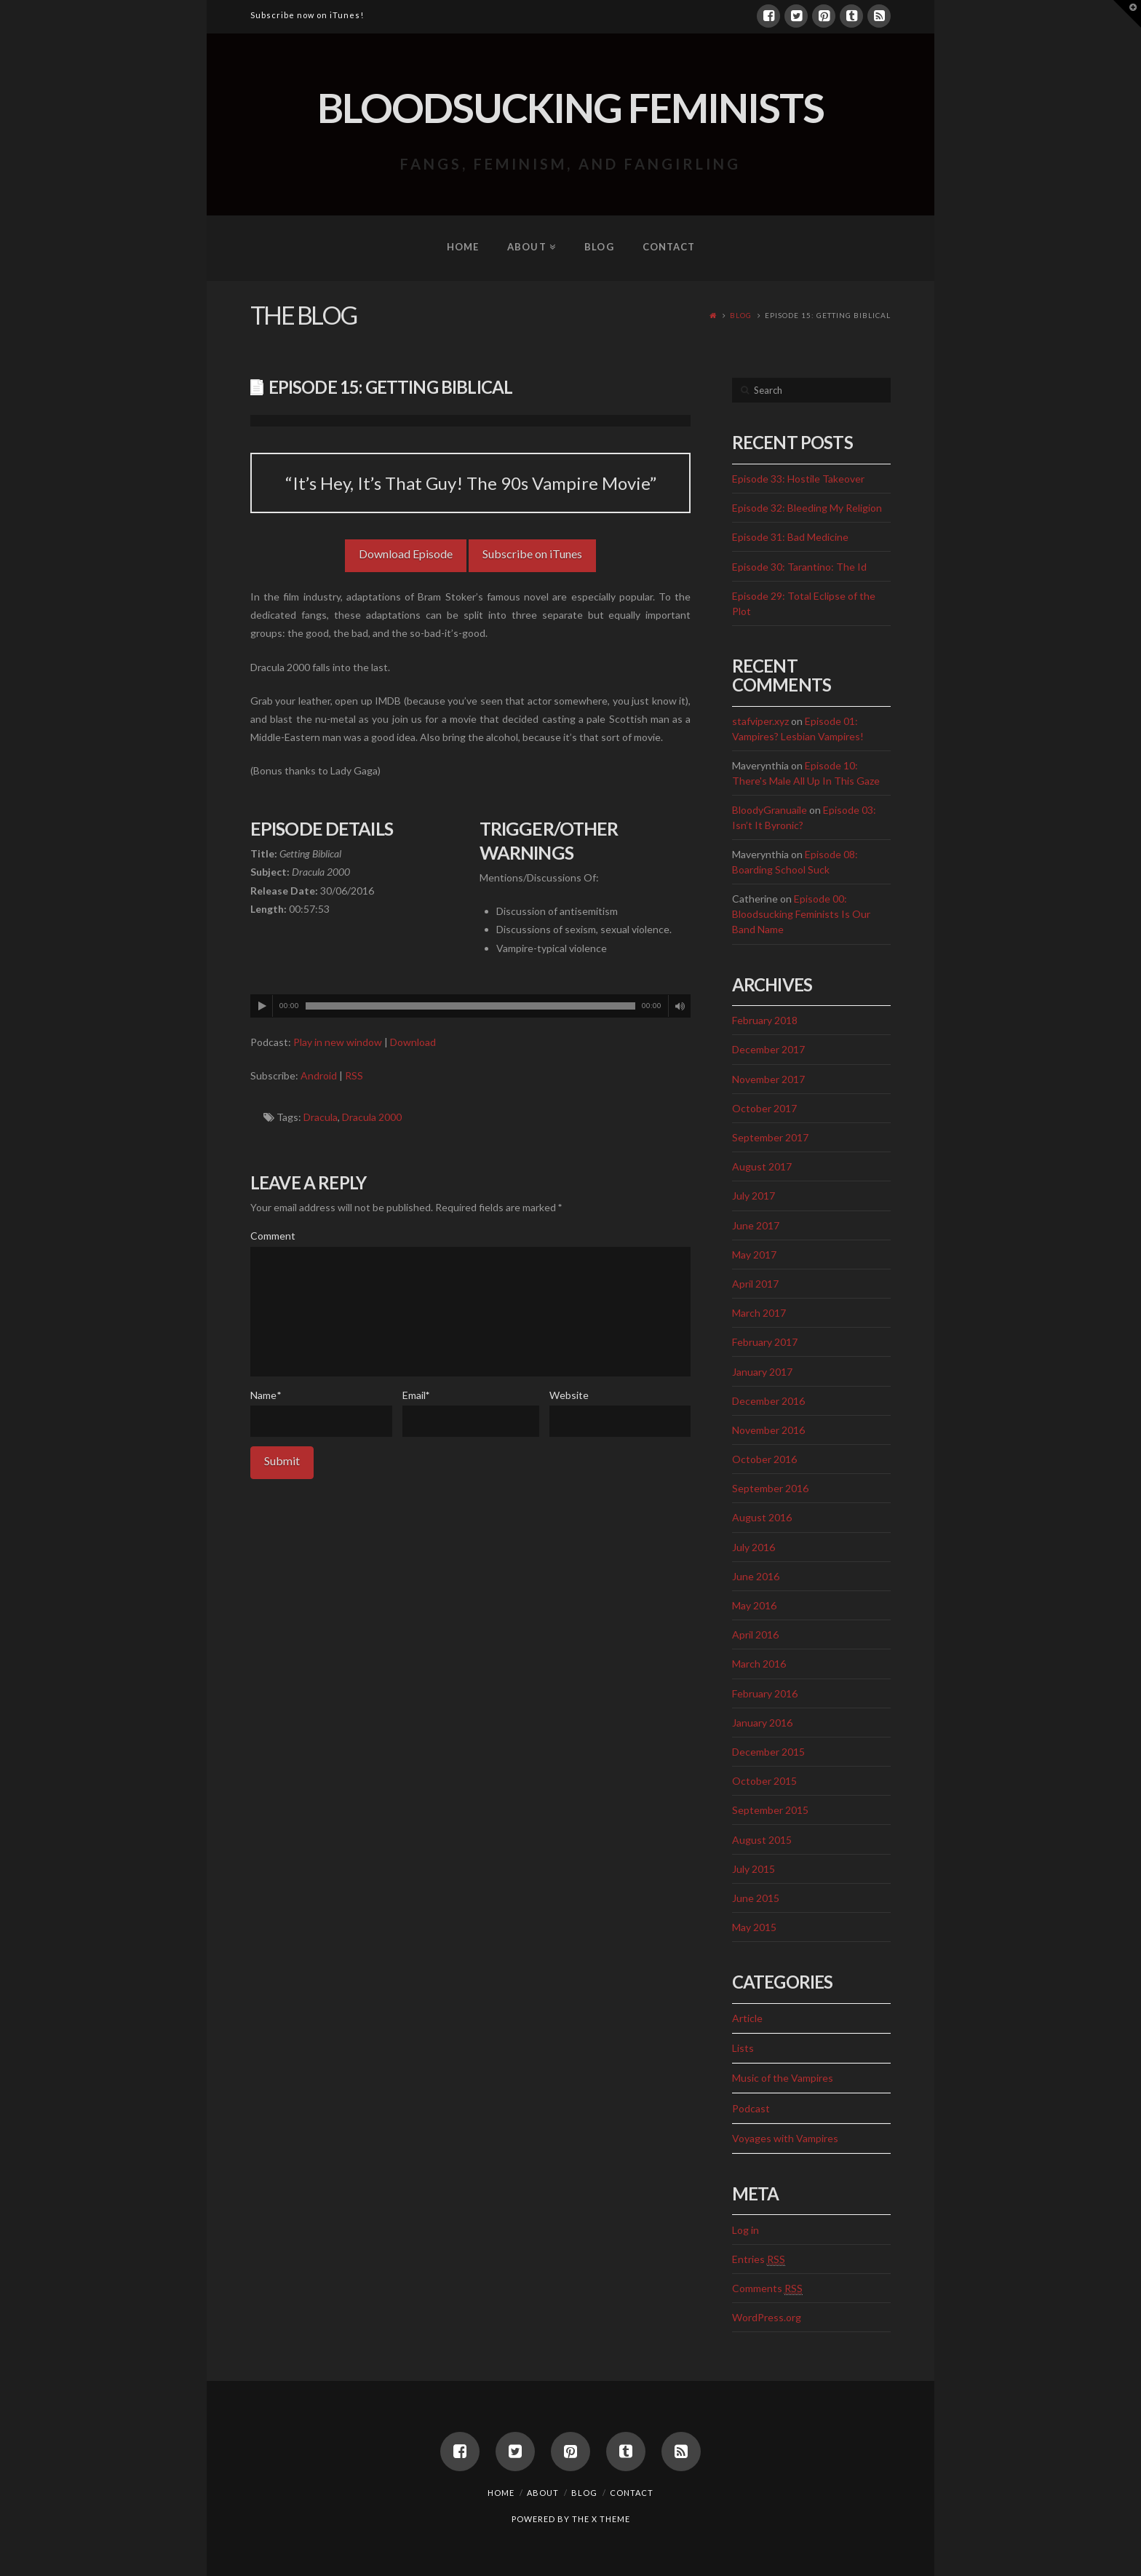  What do you see at coordinates (416, 1395) in the screenshot?
I see `Email` at bounding box center [416, 1395].